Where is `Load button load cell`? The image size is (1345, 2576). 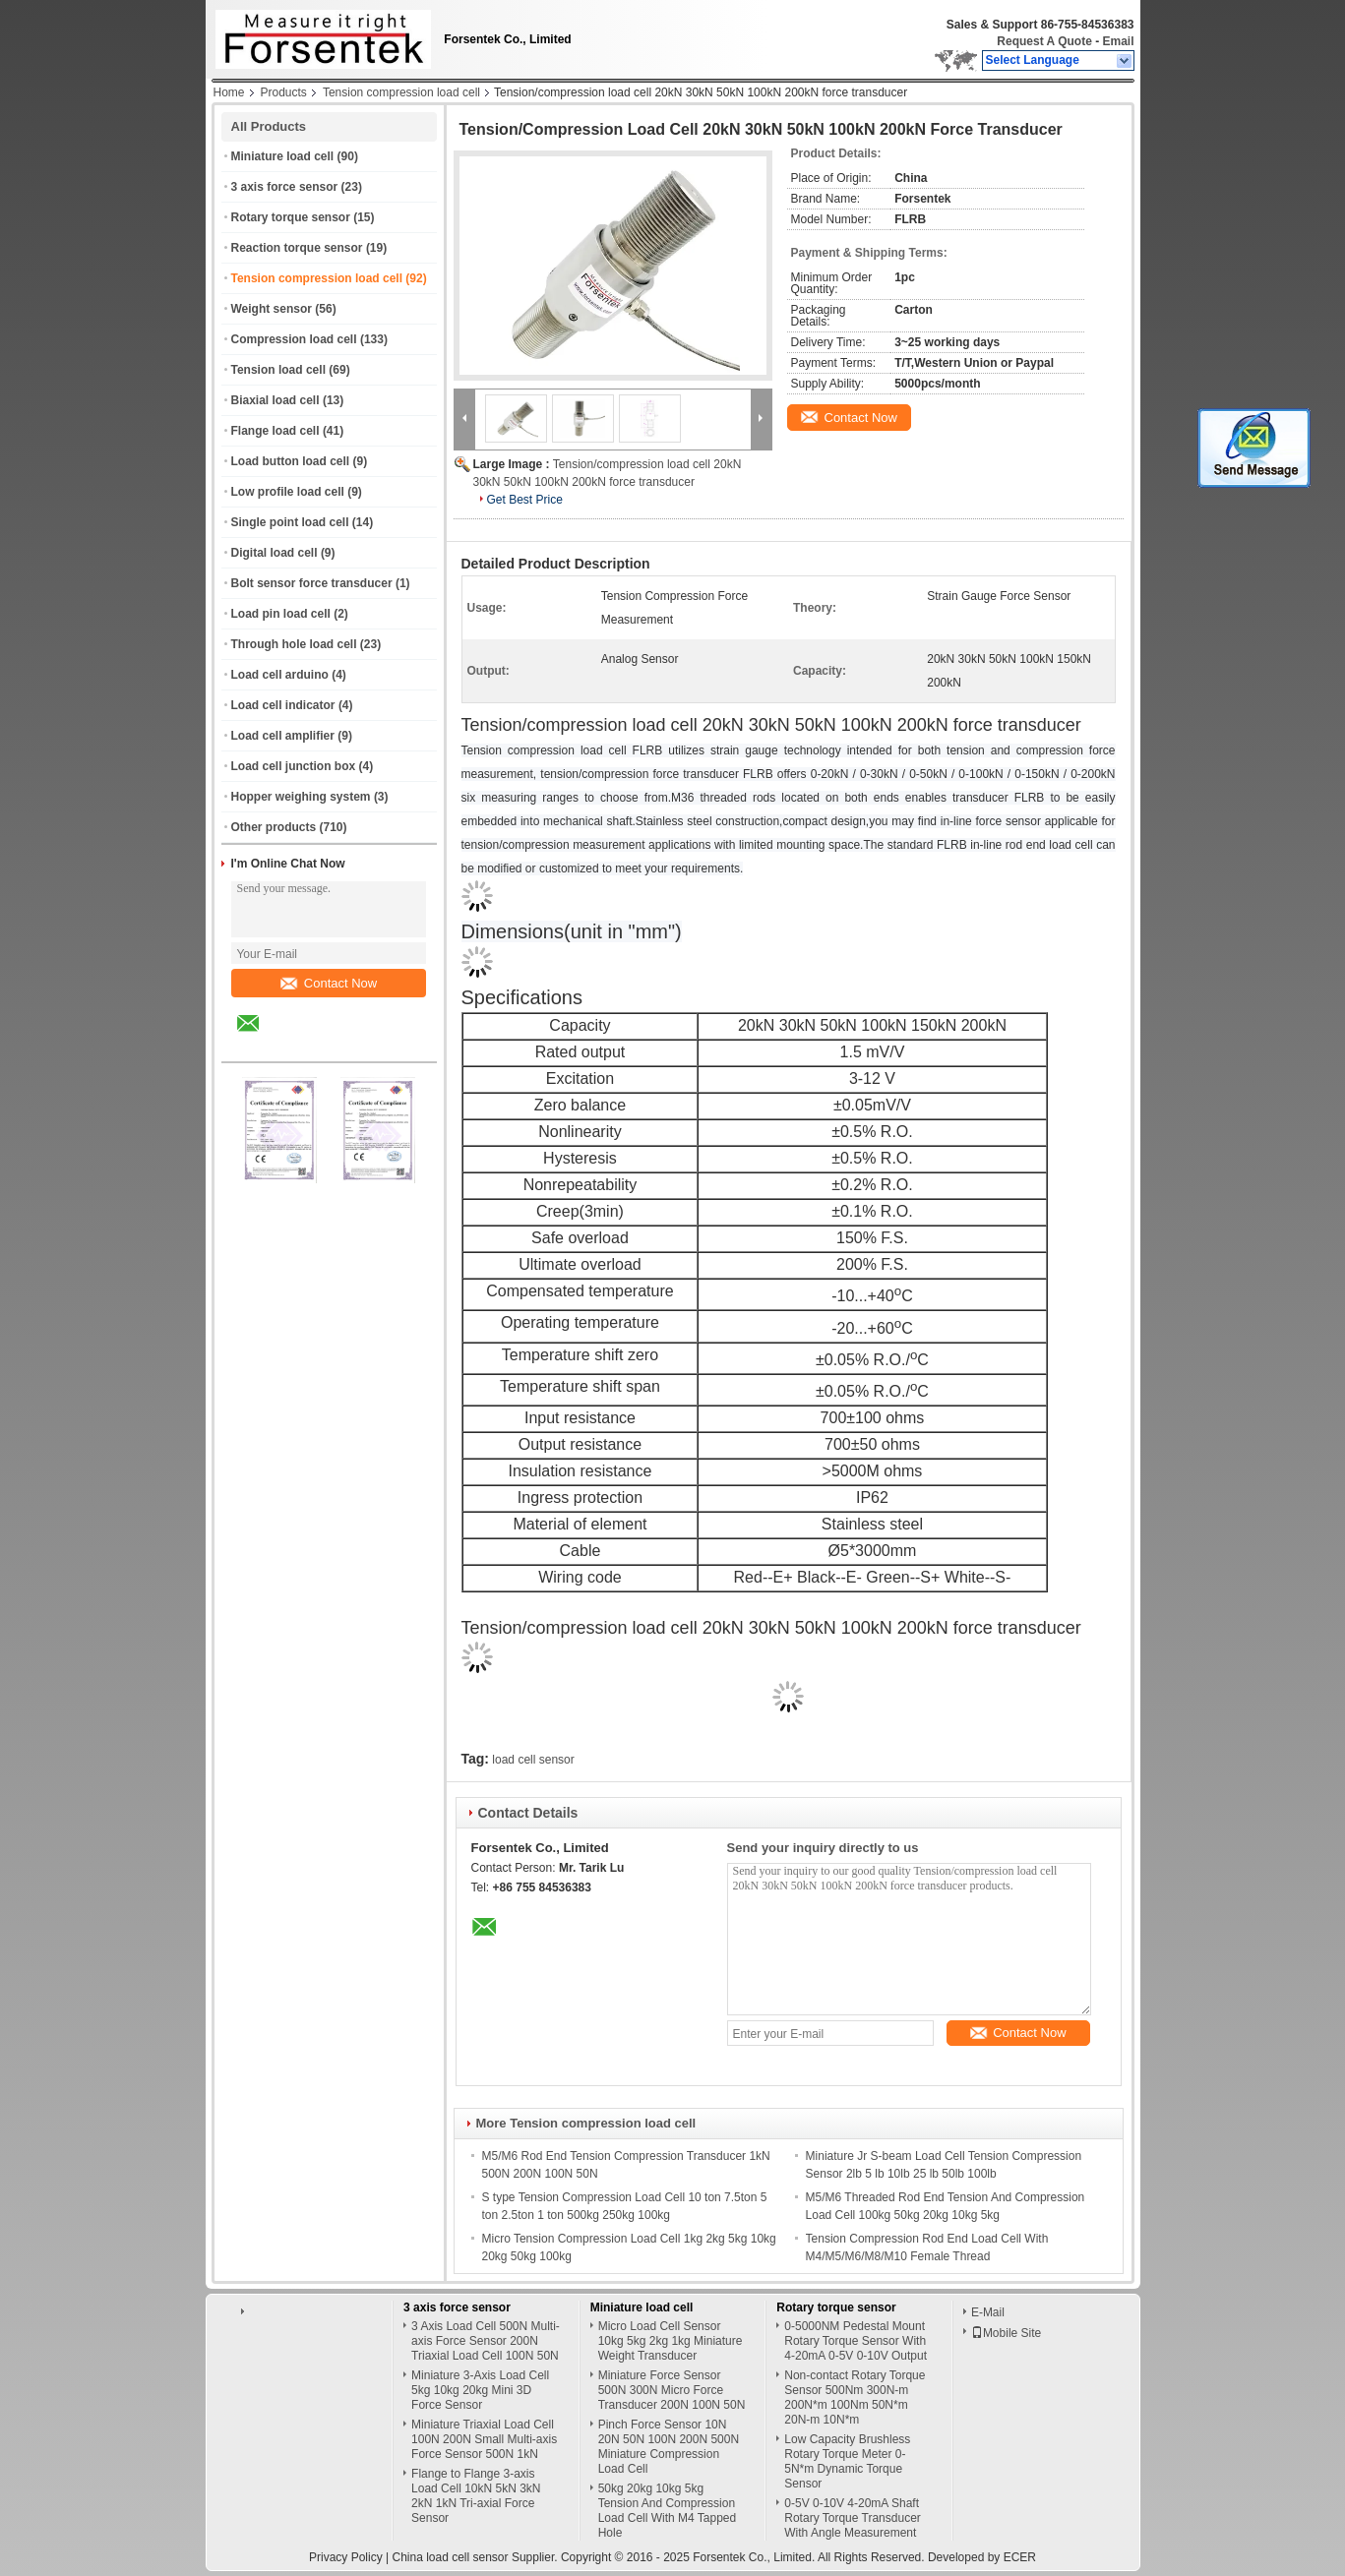
Load button load cell is located at coordinates (290, 461).